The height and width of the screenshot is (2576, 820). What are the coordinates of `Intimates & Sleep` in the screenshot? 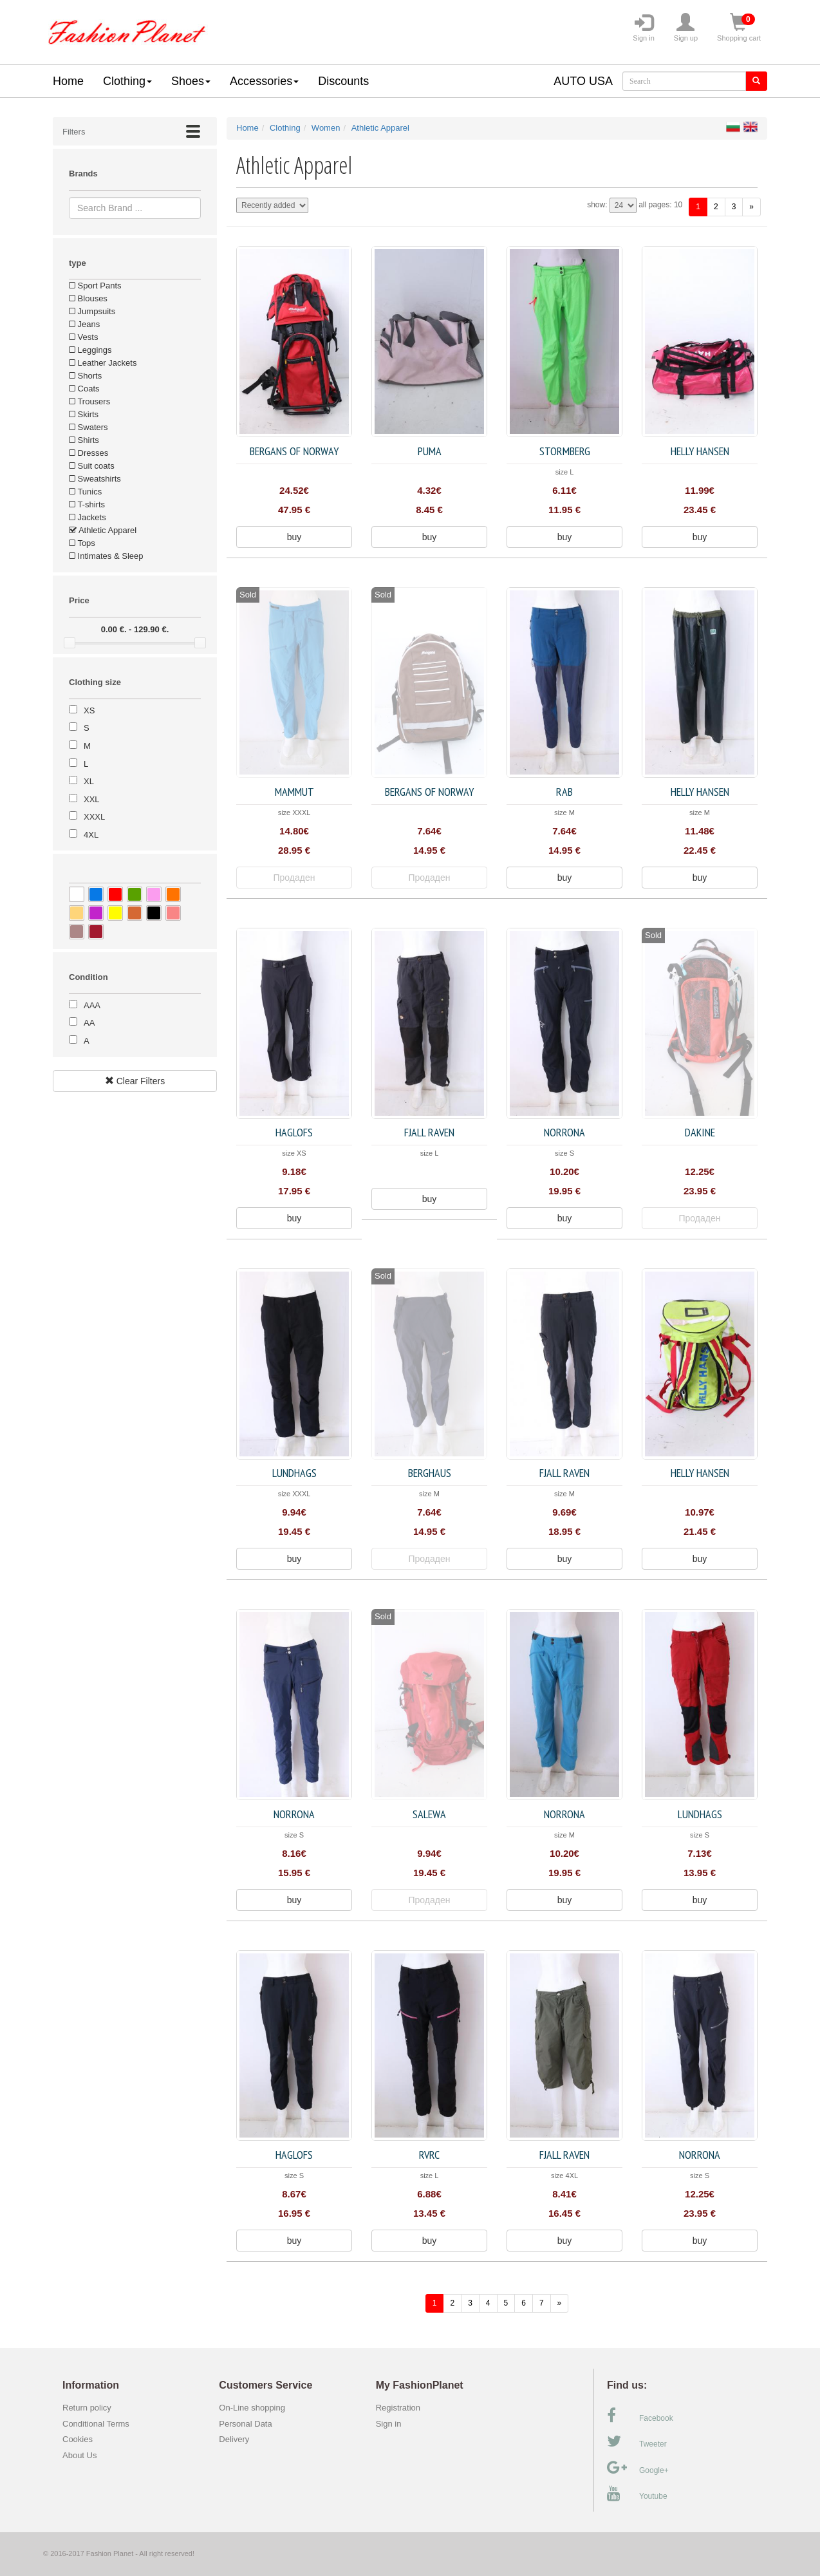 It's located at (106, 556).